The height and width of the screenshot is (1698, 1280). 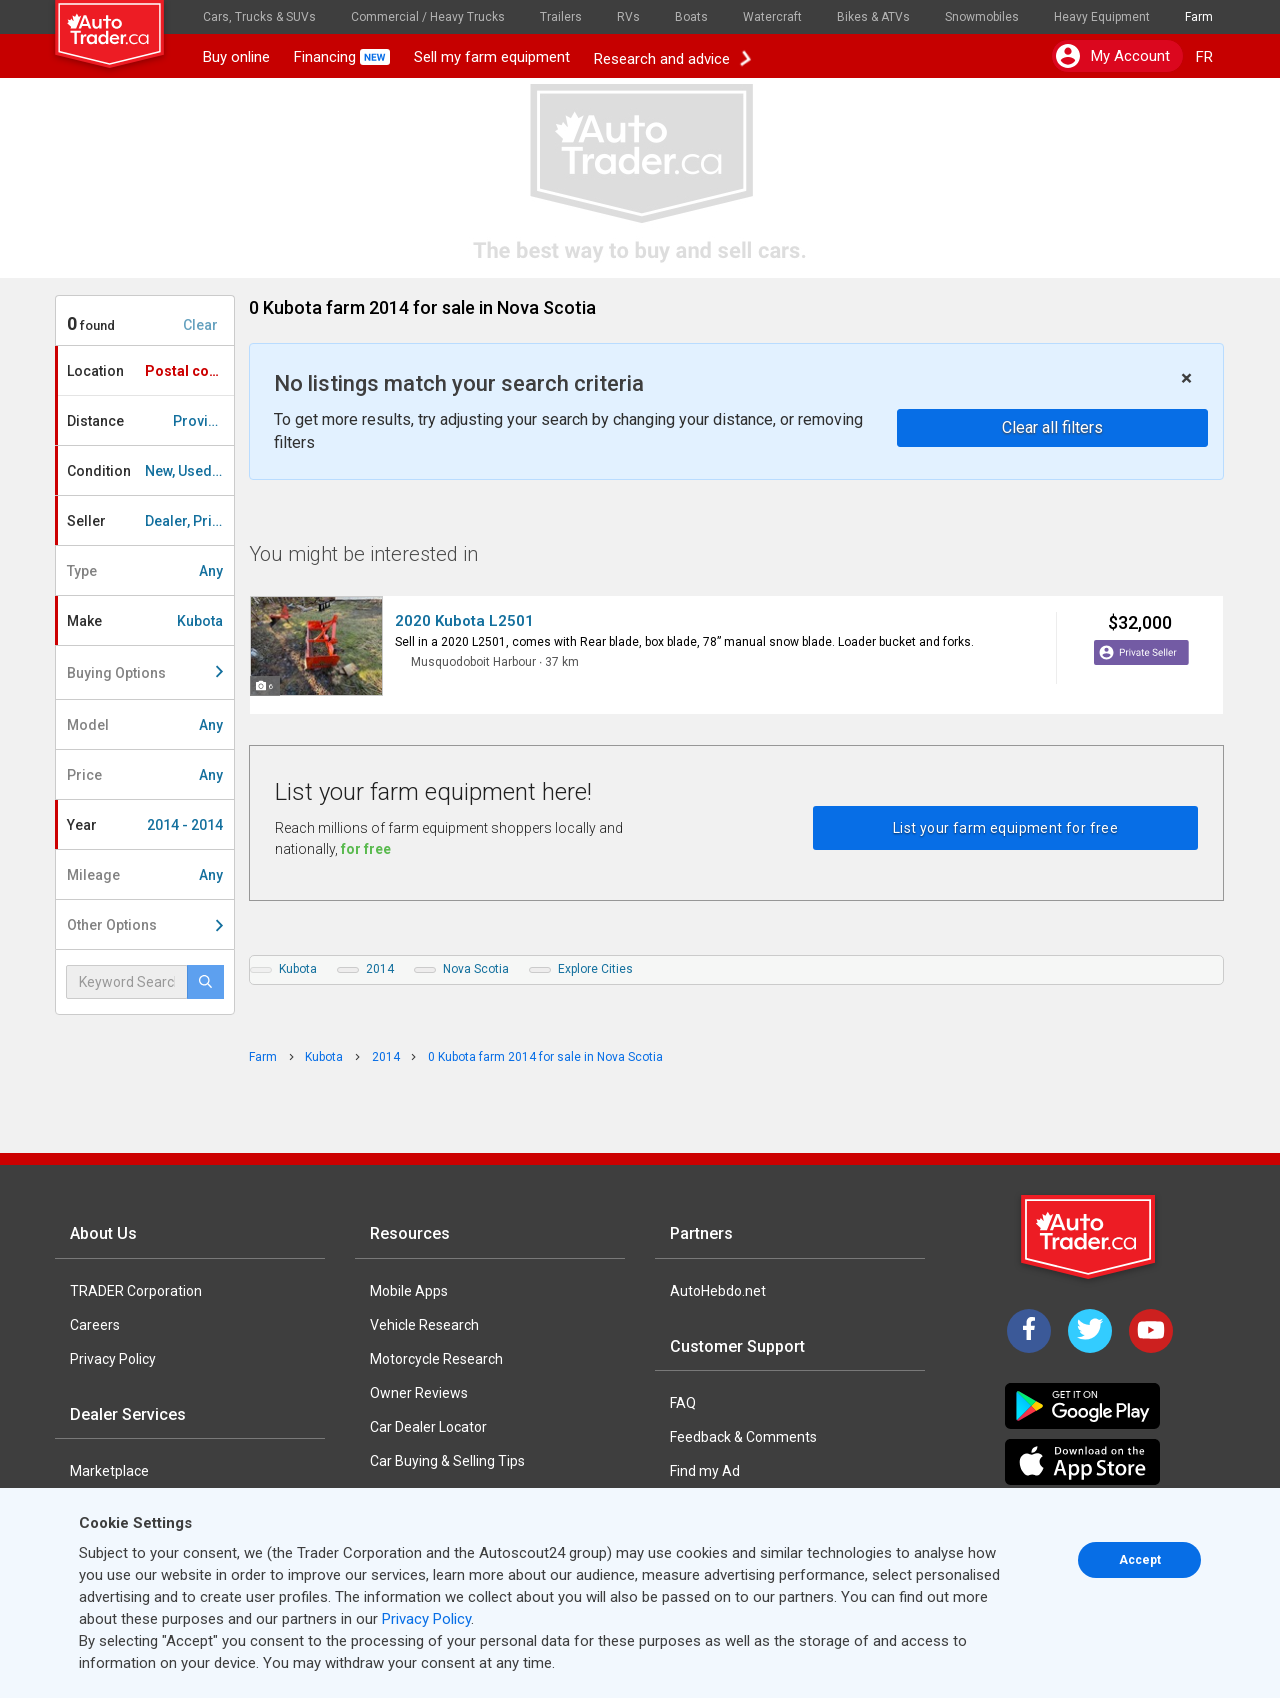 I want to click on Accept, so click(x=1140, y=1560).